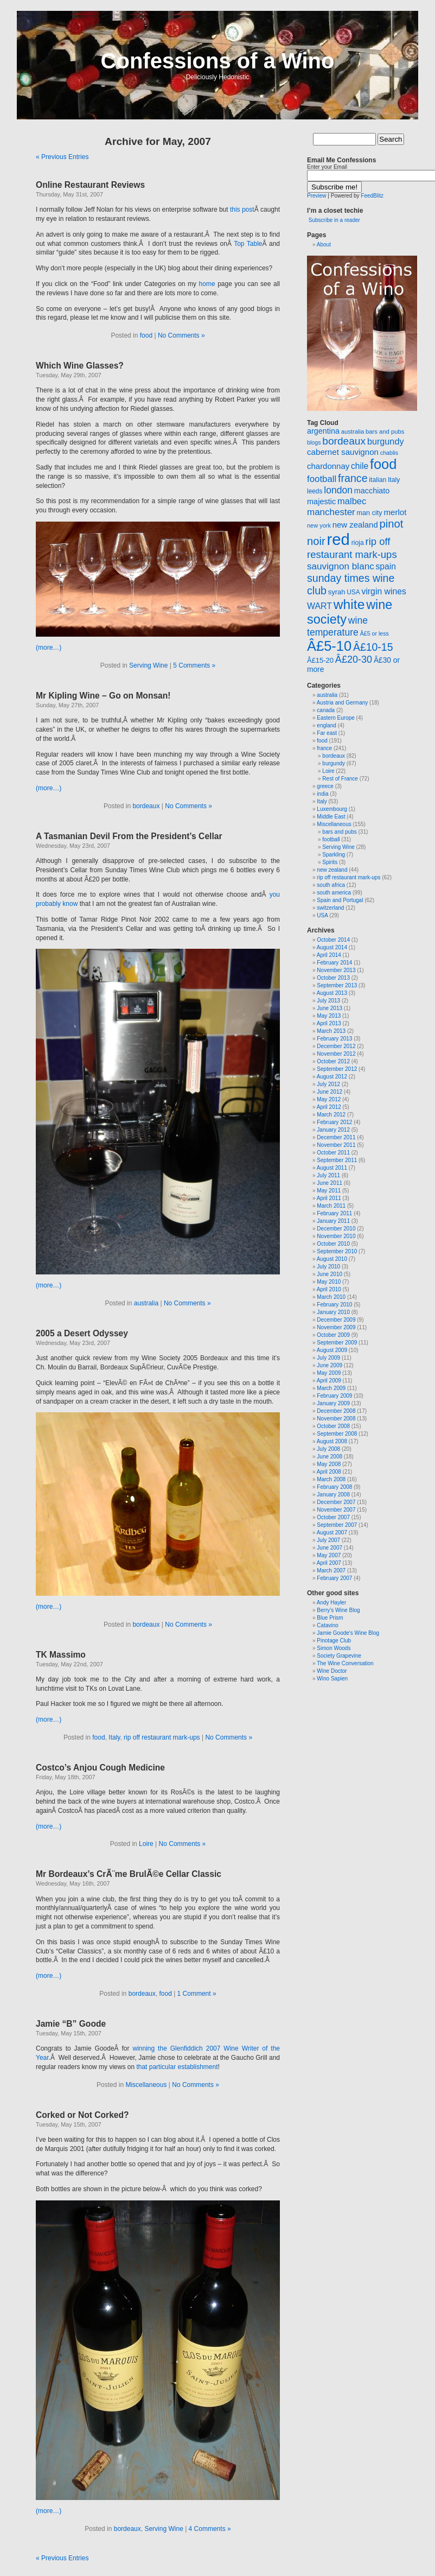 The image size is (435, 2576). What do you see at coordinates (357, 543) in the screenshot?
I see `rioja [rioja (23 items)]` at bounding box center [357, 543].